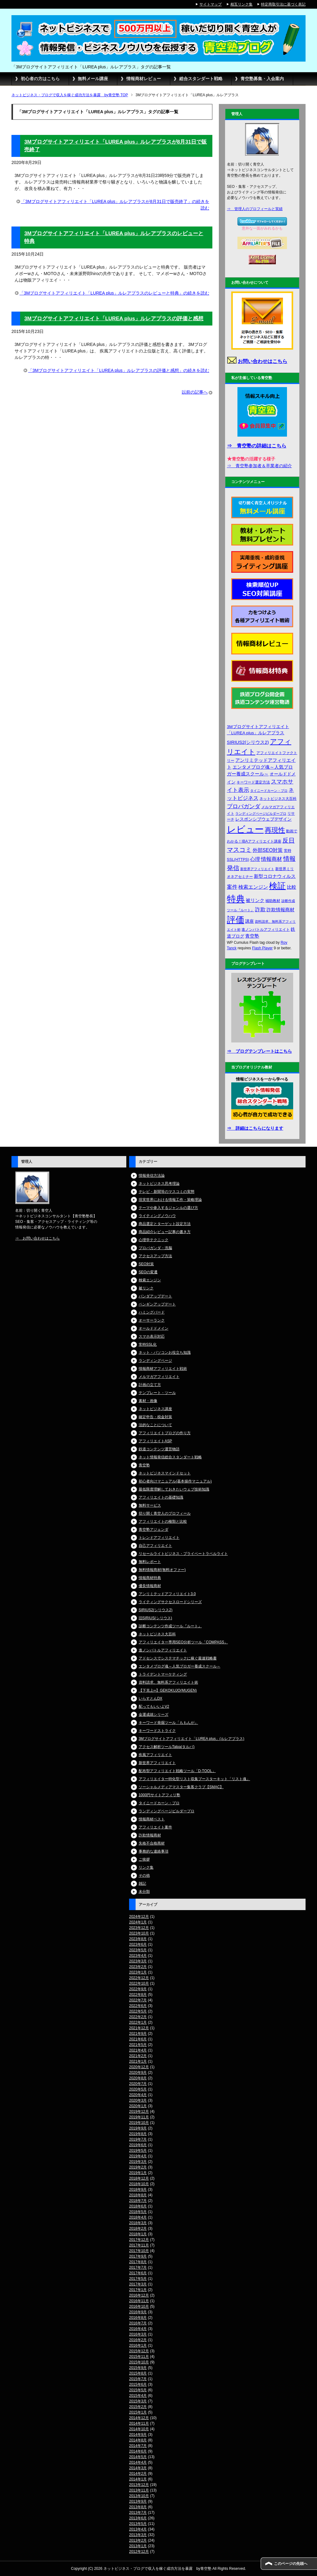 This screenshot has height=2576, width=317. Describe the element at coordinates (139, 2351) in the screenshot. I see `2015年12月` at that location.